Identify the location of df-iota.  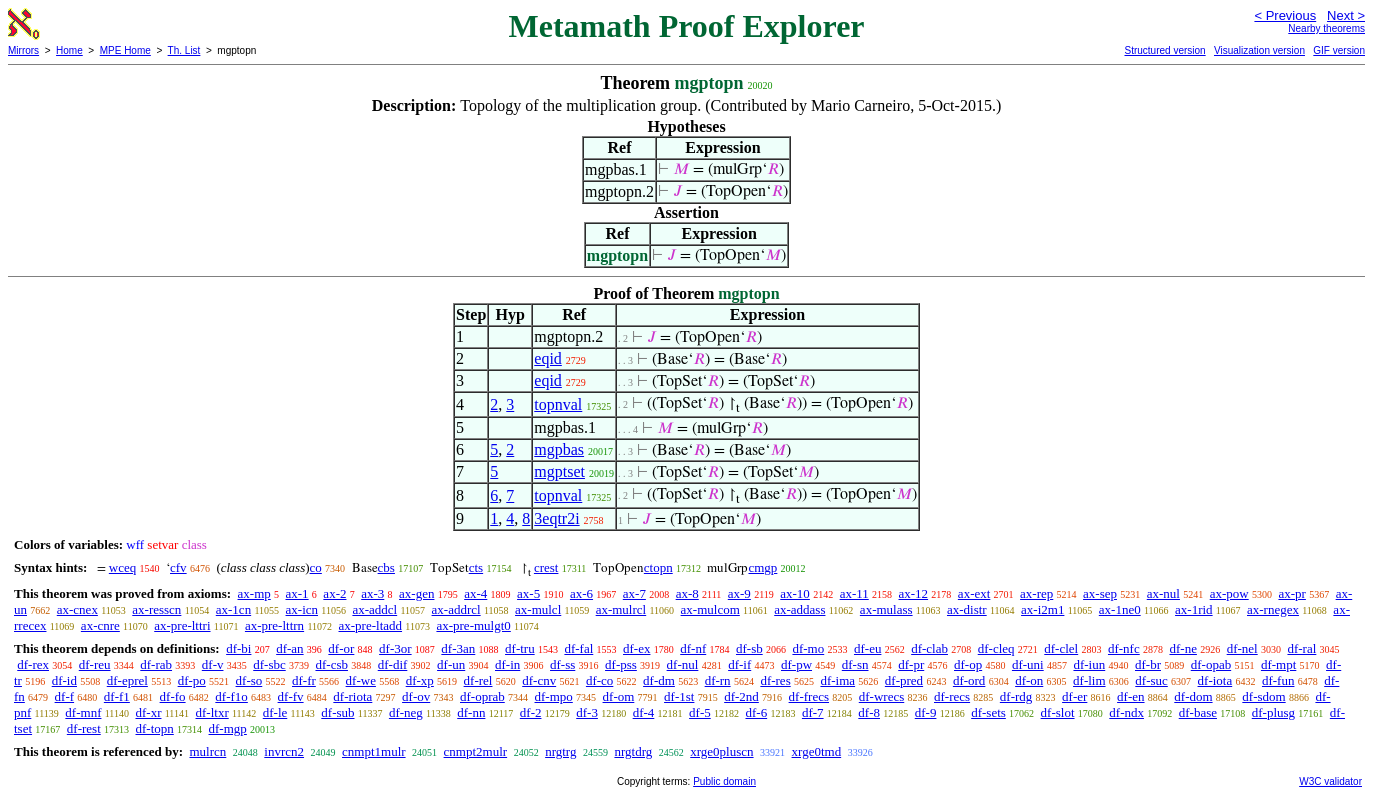
(1215, 680).